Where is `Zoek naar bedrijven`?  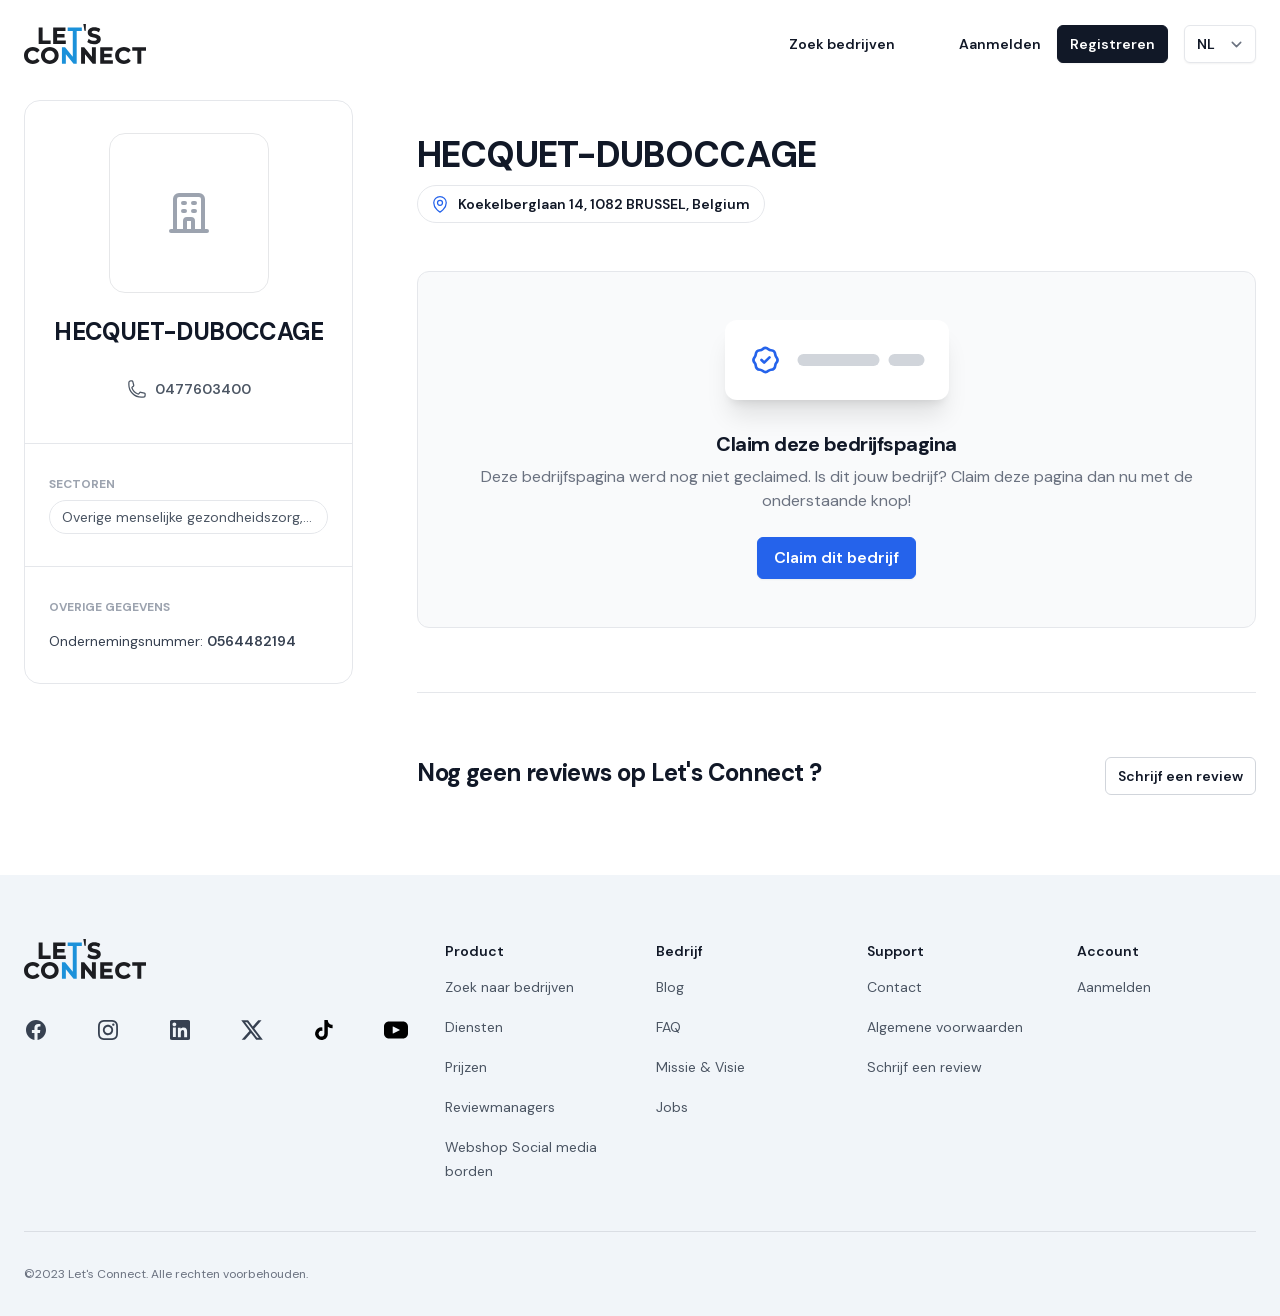 Zoek naar bedrijven is located at coordinates (509, 987).